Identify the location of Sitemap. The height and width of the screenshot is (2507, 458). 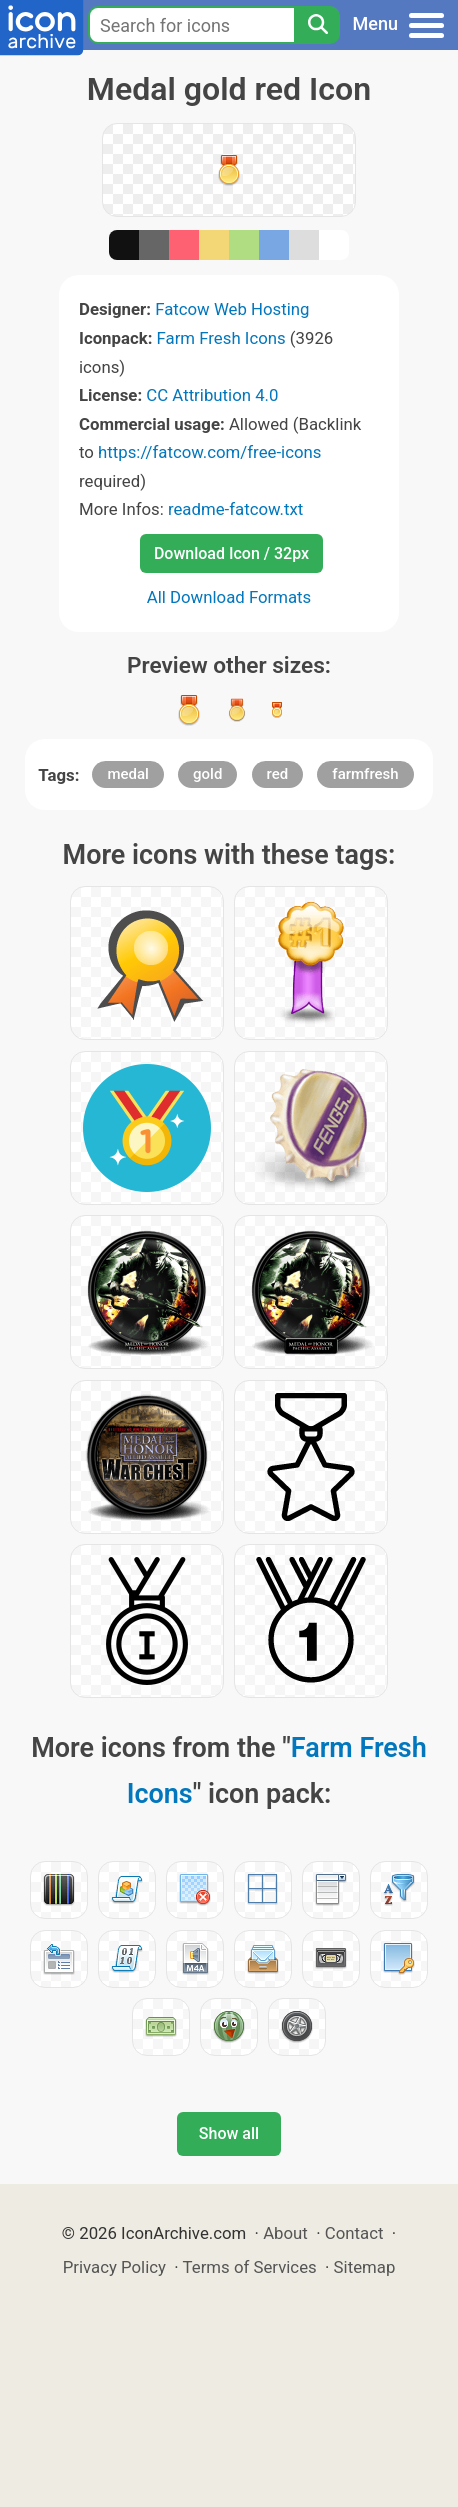
(365, 2267).